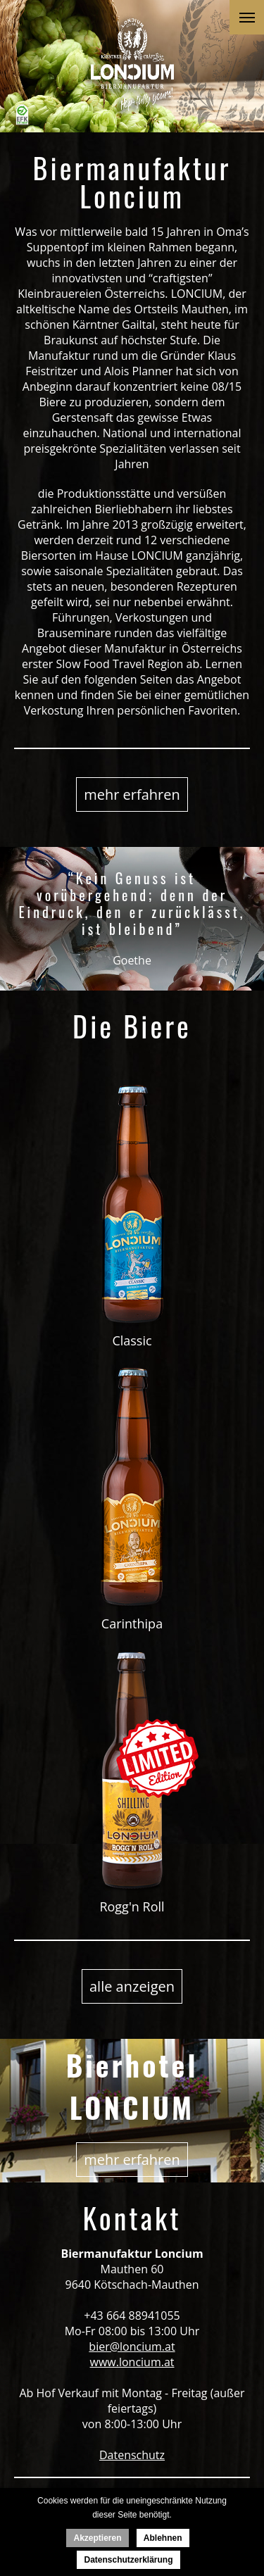 This screenshot has height=2576, width=264. I want to click on alle anzeigen, so click(132, 1986).